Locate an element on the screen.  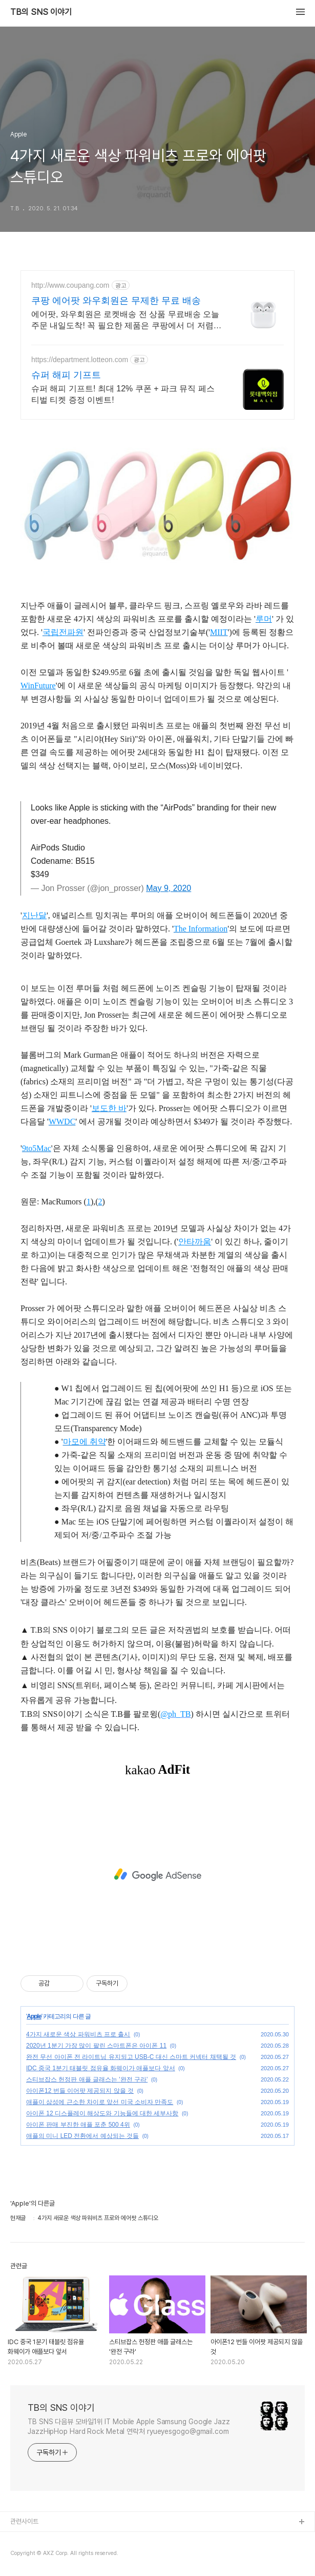
2020년 1분기 가장 많이 팔린 스마트폰은 아이폰 11 is located at coordinates (96, 2045).